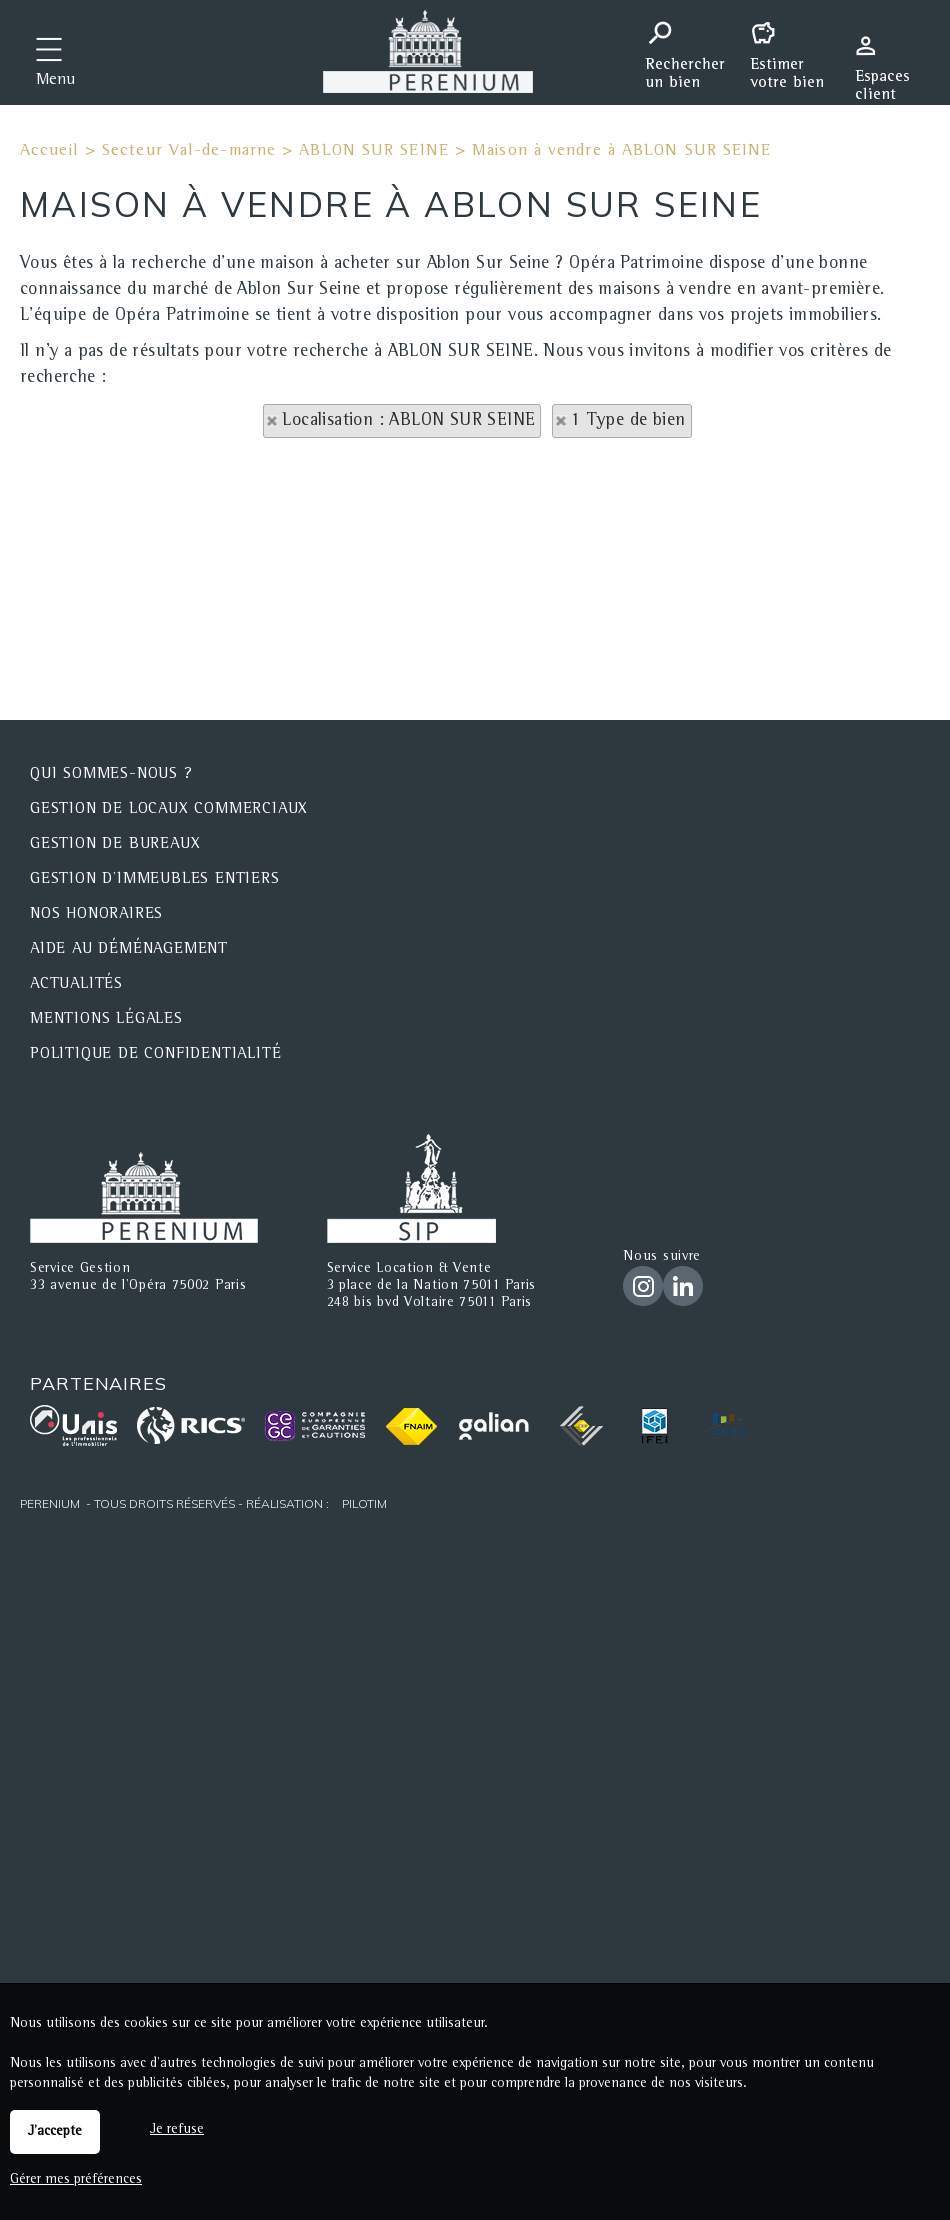  Describe the element at coordinates (177, 2130) in the screenshot. I see `Je refuse` at that location.